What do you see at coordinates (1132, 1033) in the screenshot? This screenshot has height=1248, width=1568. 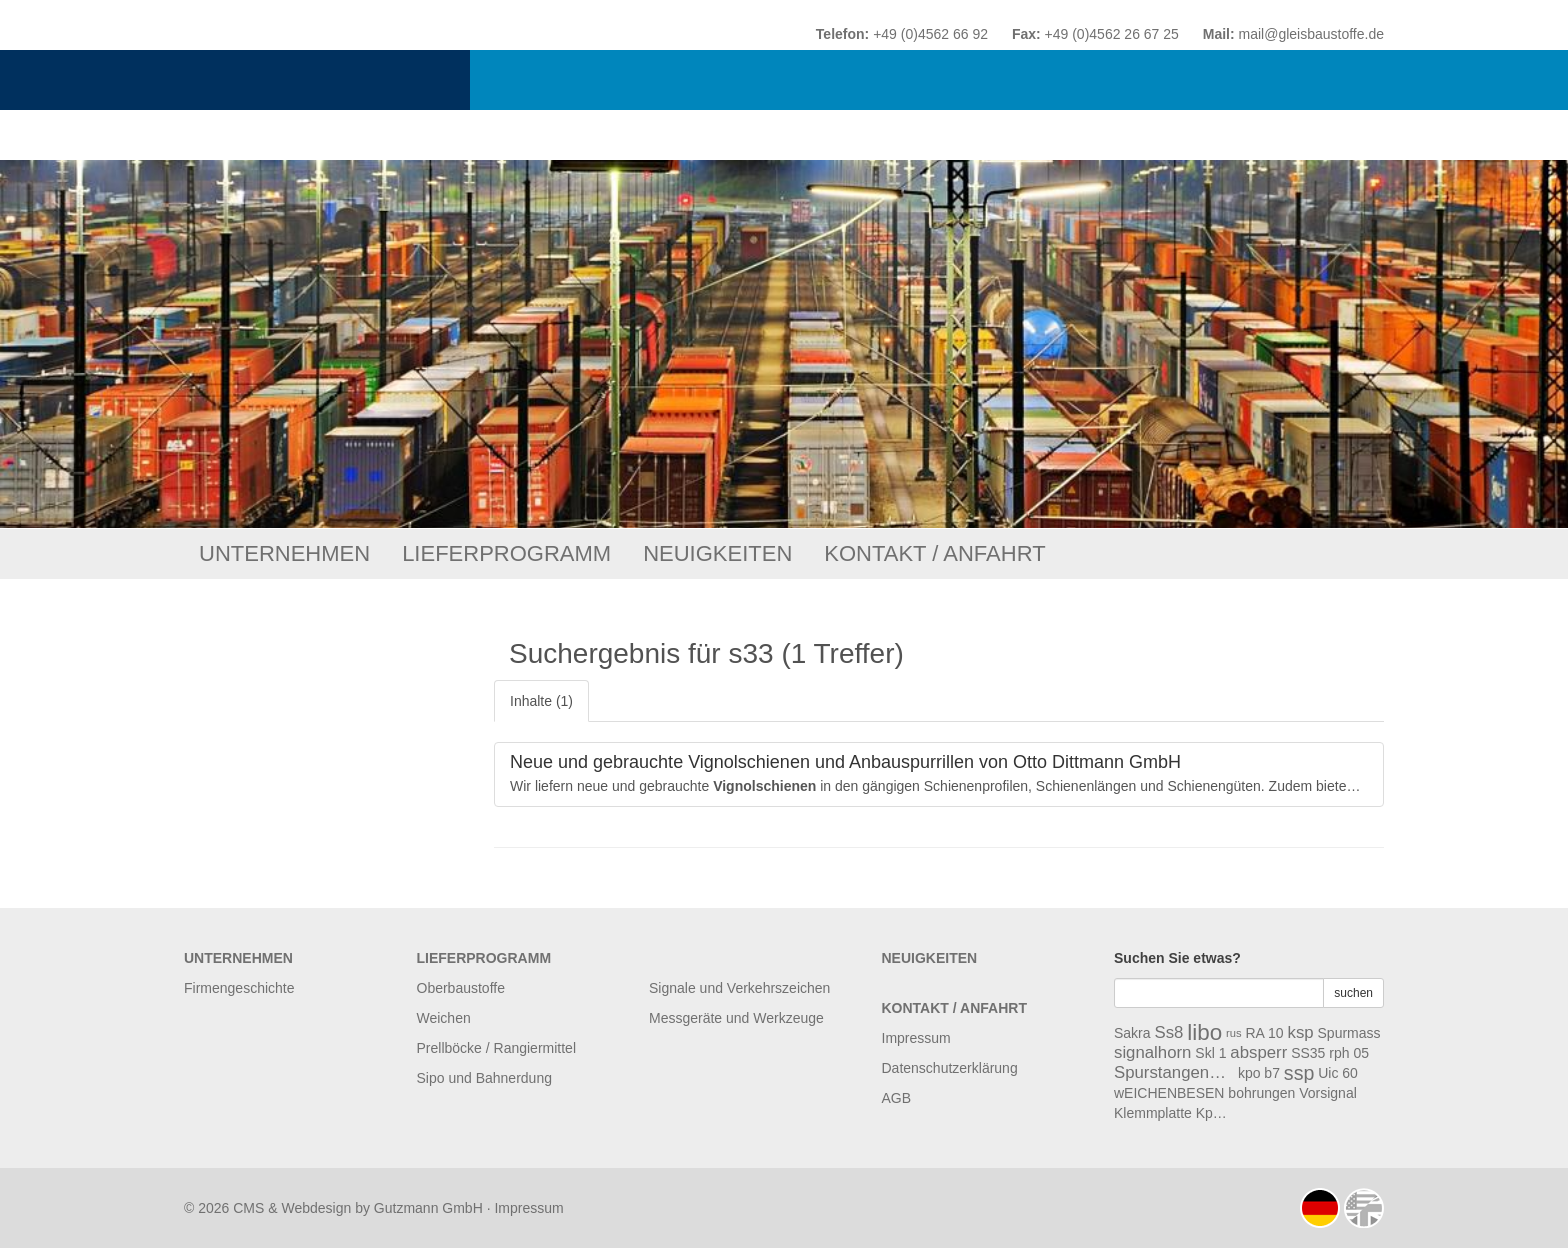 I see `Sakra` at bounding box center [1132, 1033].